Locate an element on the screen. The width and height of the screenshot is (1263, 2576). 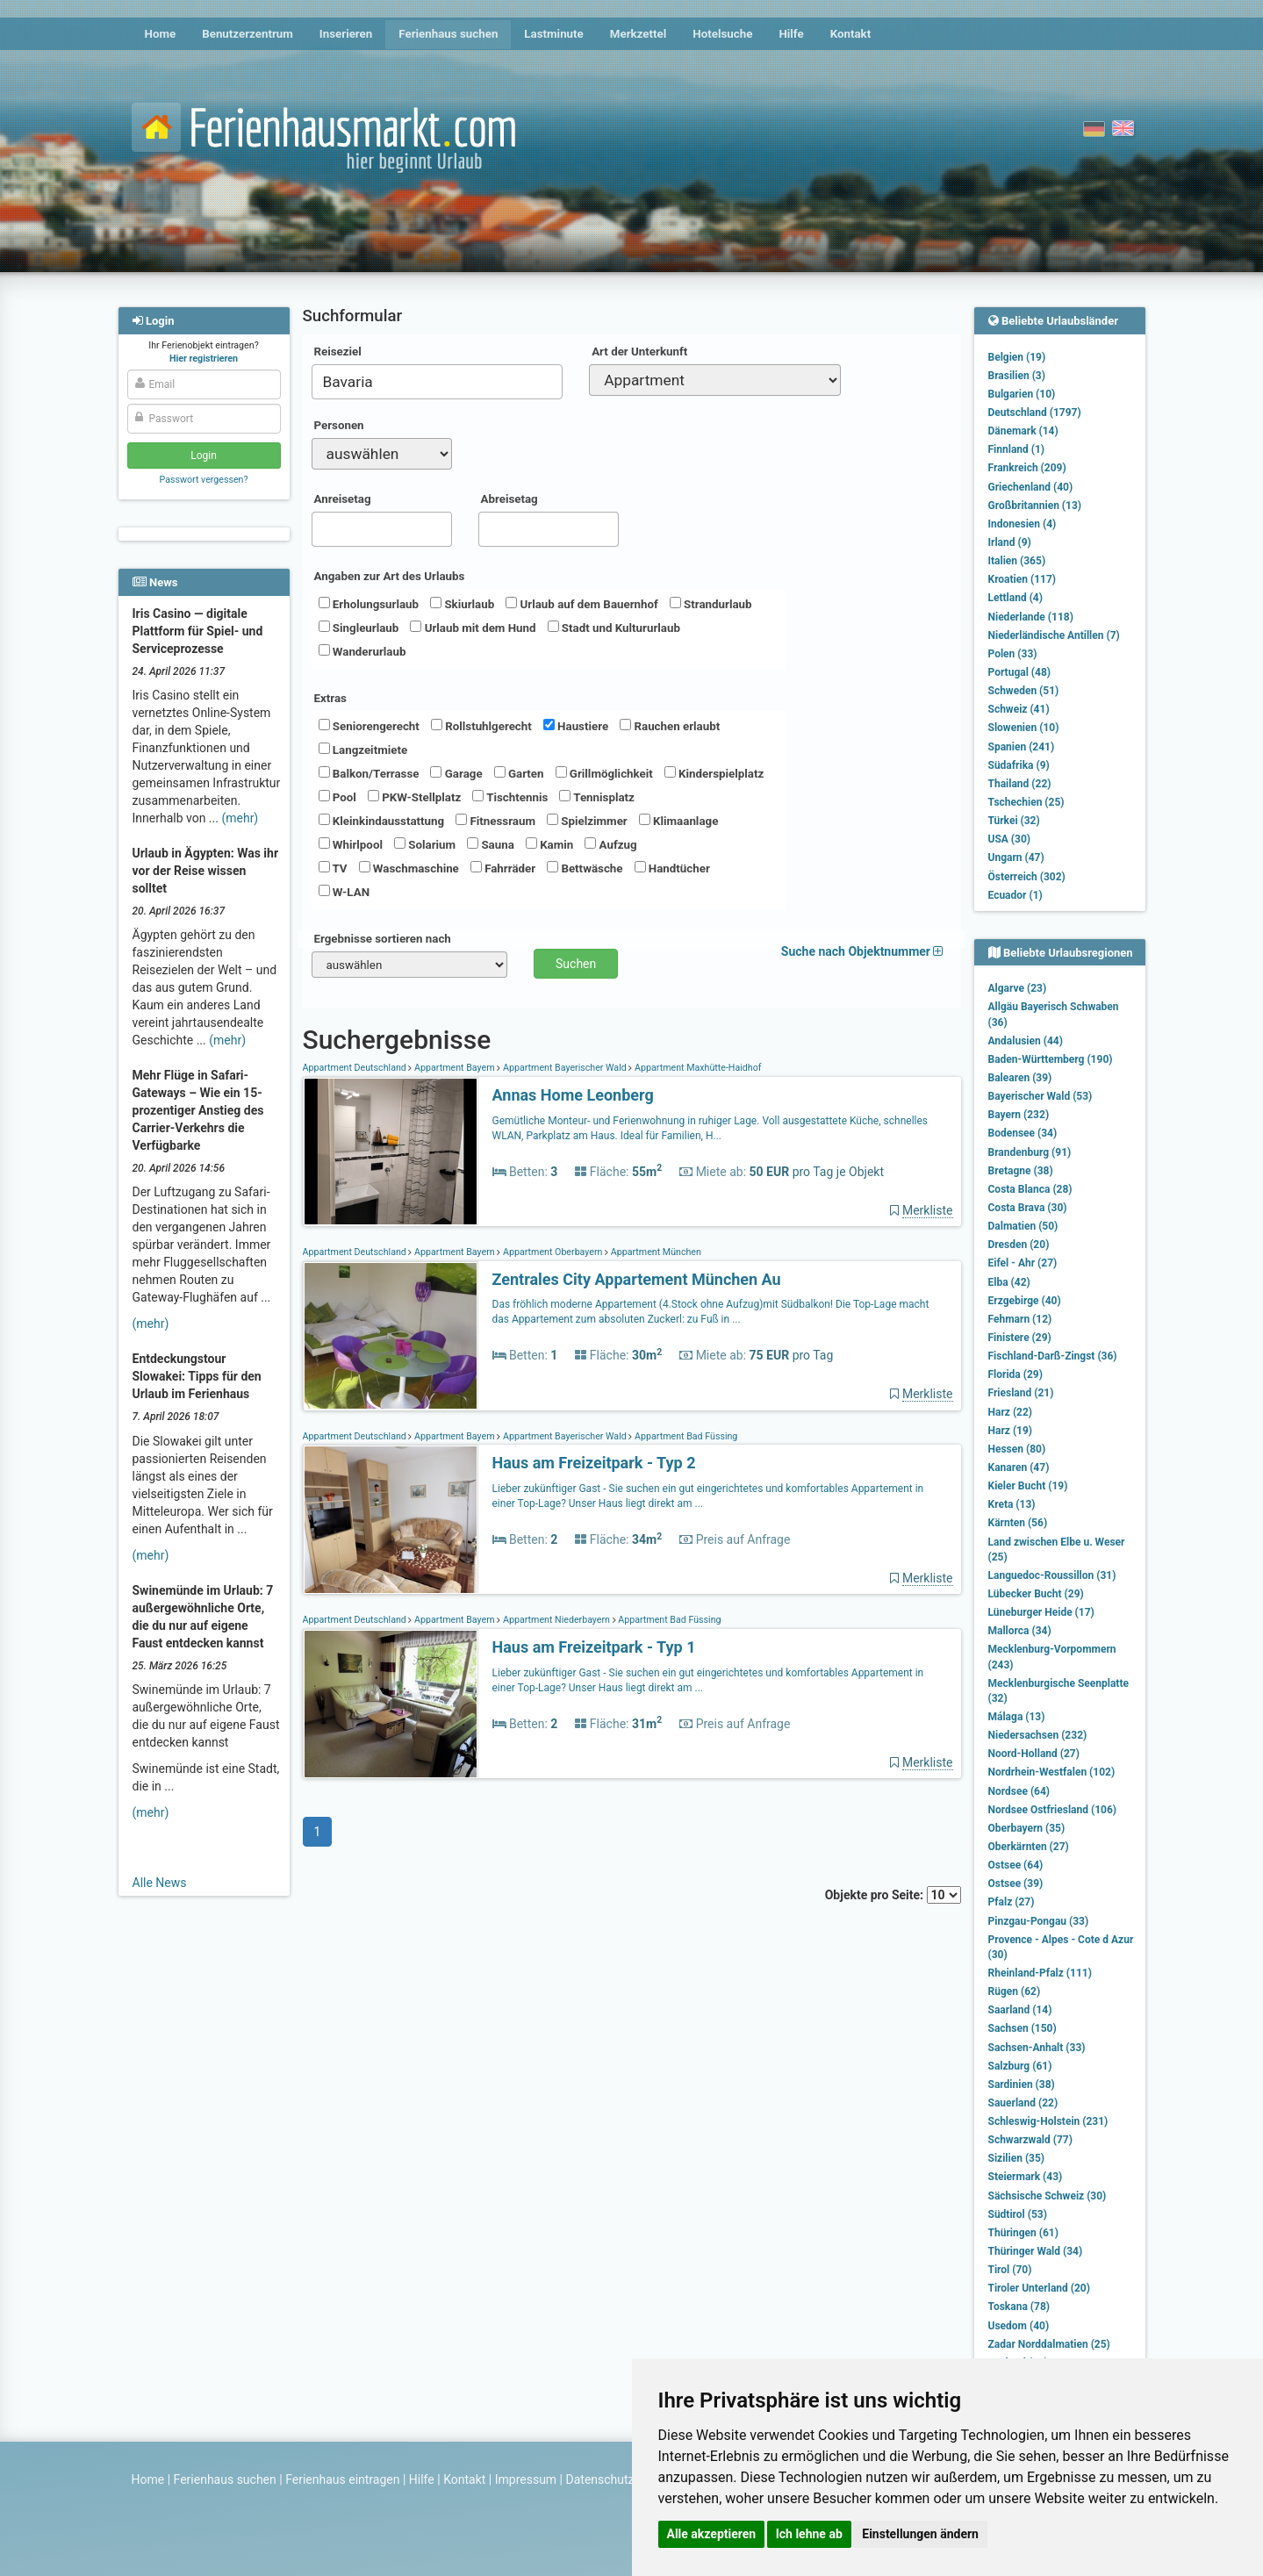
Saarland (14) is located at coordinates (1020, 2010).